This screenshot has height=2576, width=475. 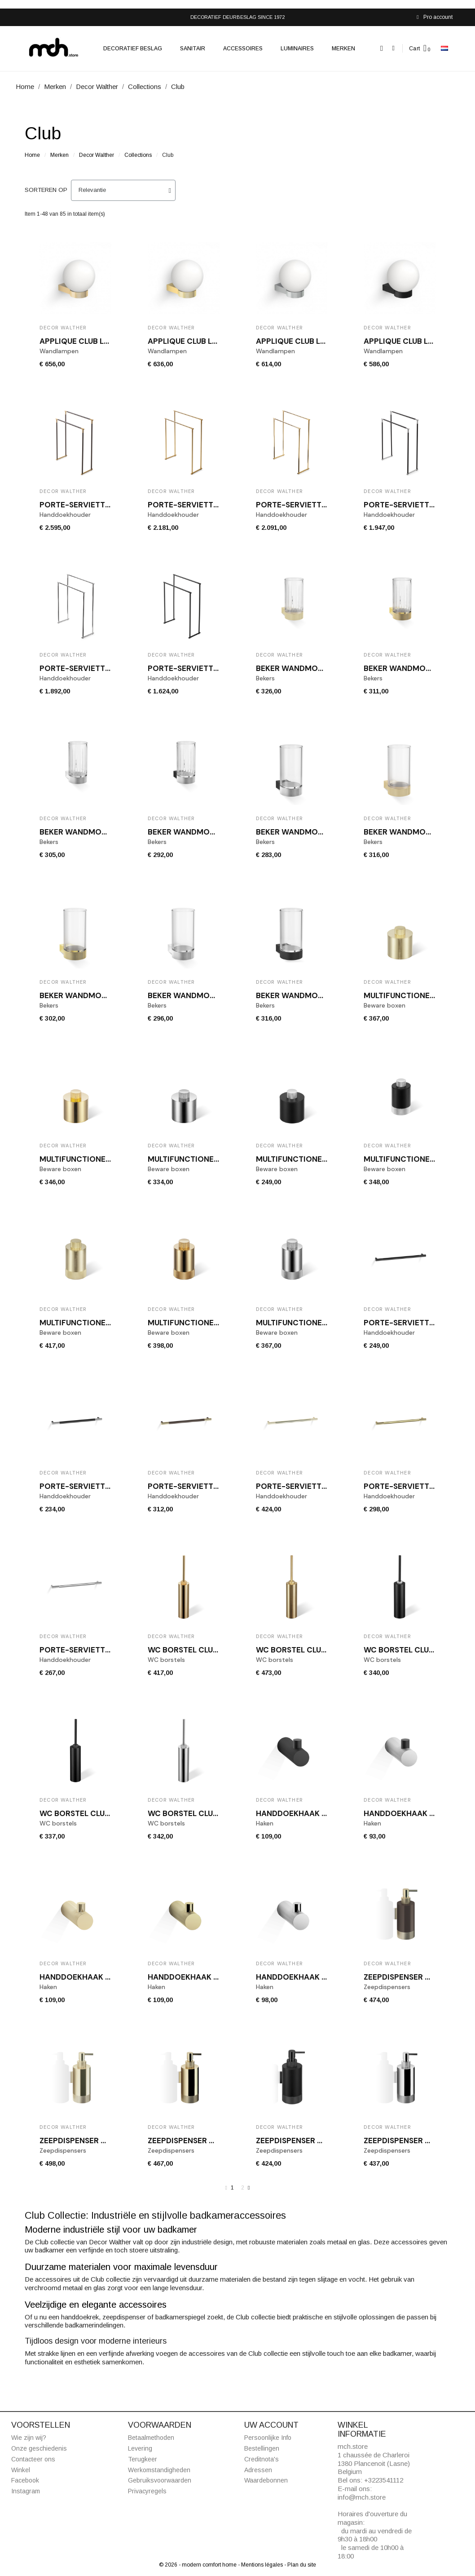 What do you see at coordinates (343, 48) in the screenshot?
I see `Merken` at bounding box center [343, 48].